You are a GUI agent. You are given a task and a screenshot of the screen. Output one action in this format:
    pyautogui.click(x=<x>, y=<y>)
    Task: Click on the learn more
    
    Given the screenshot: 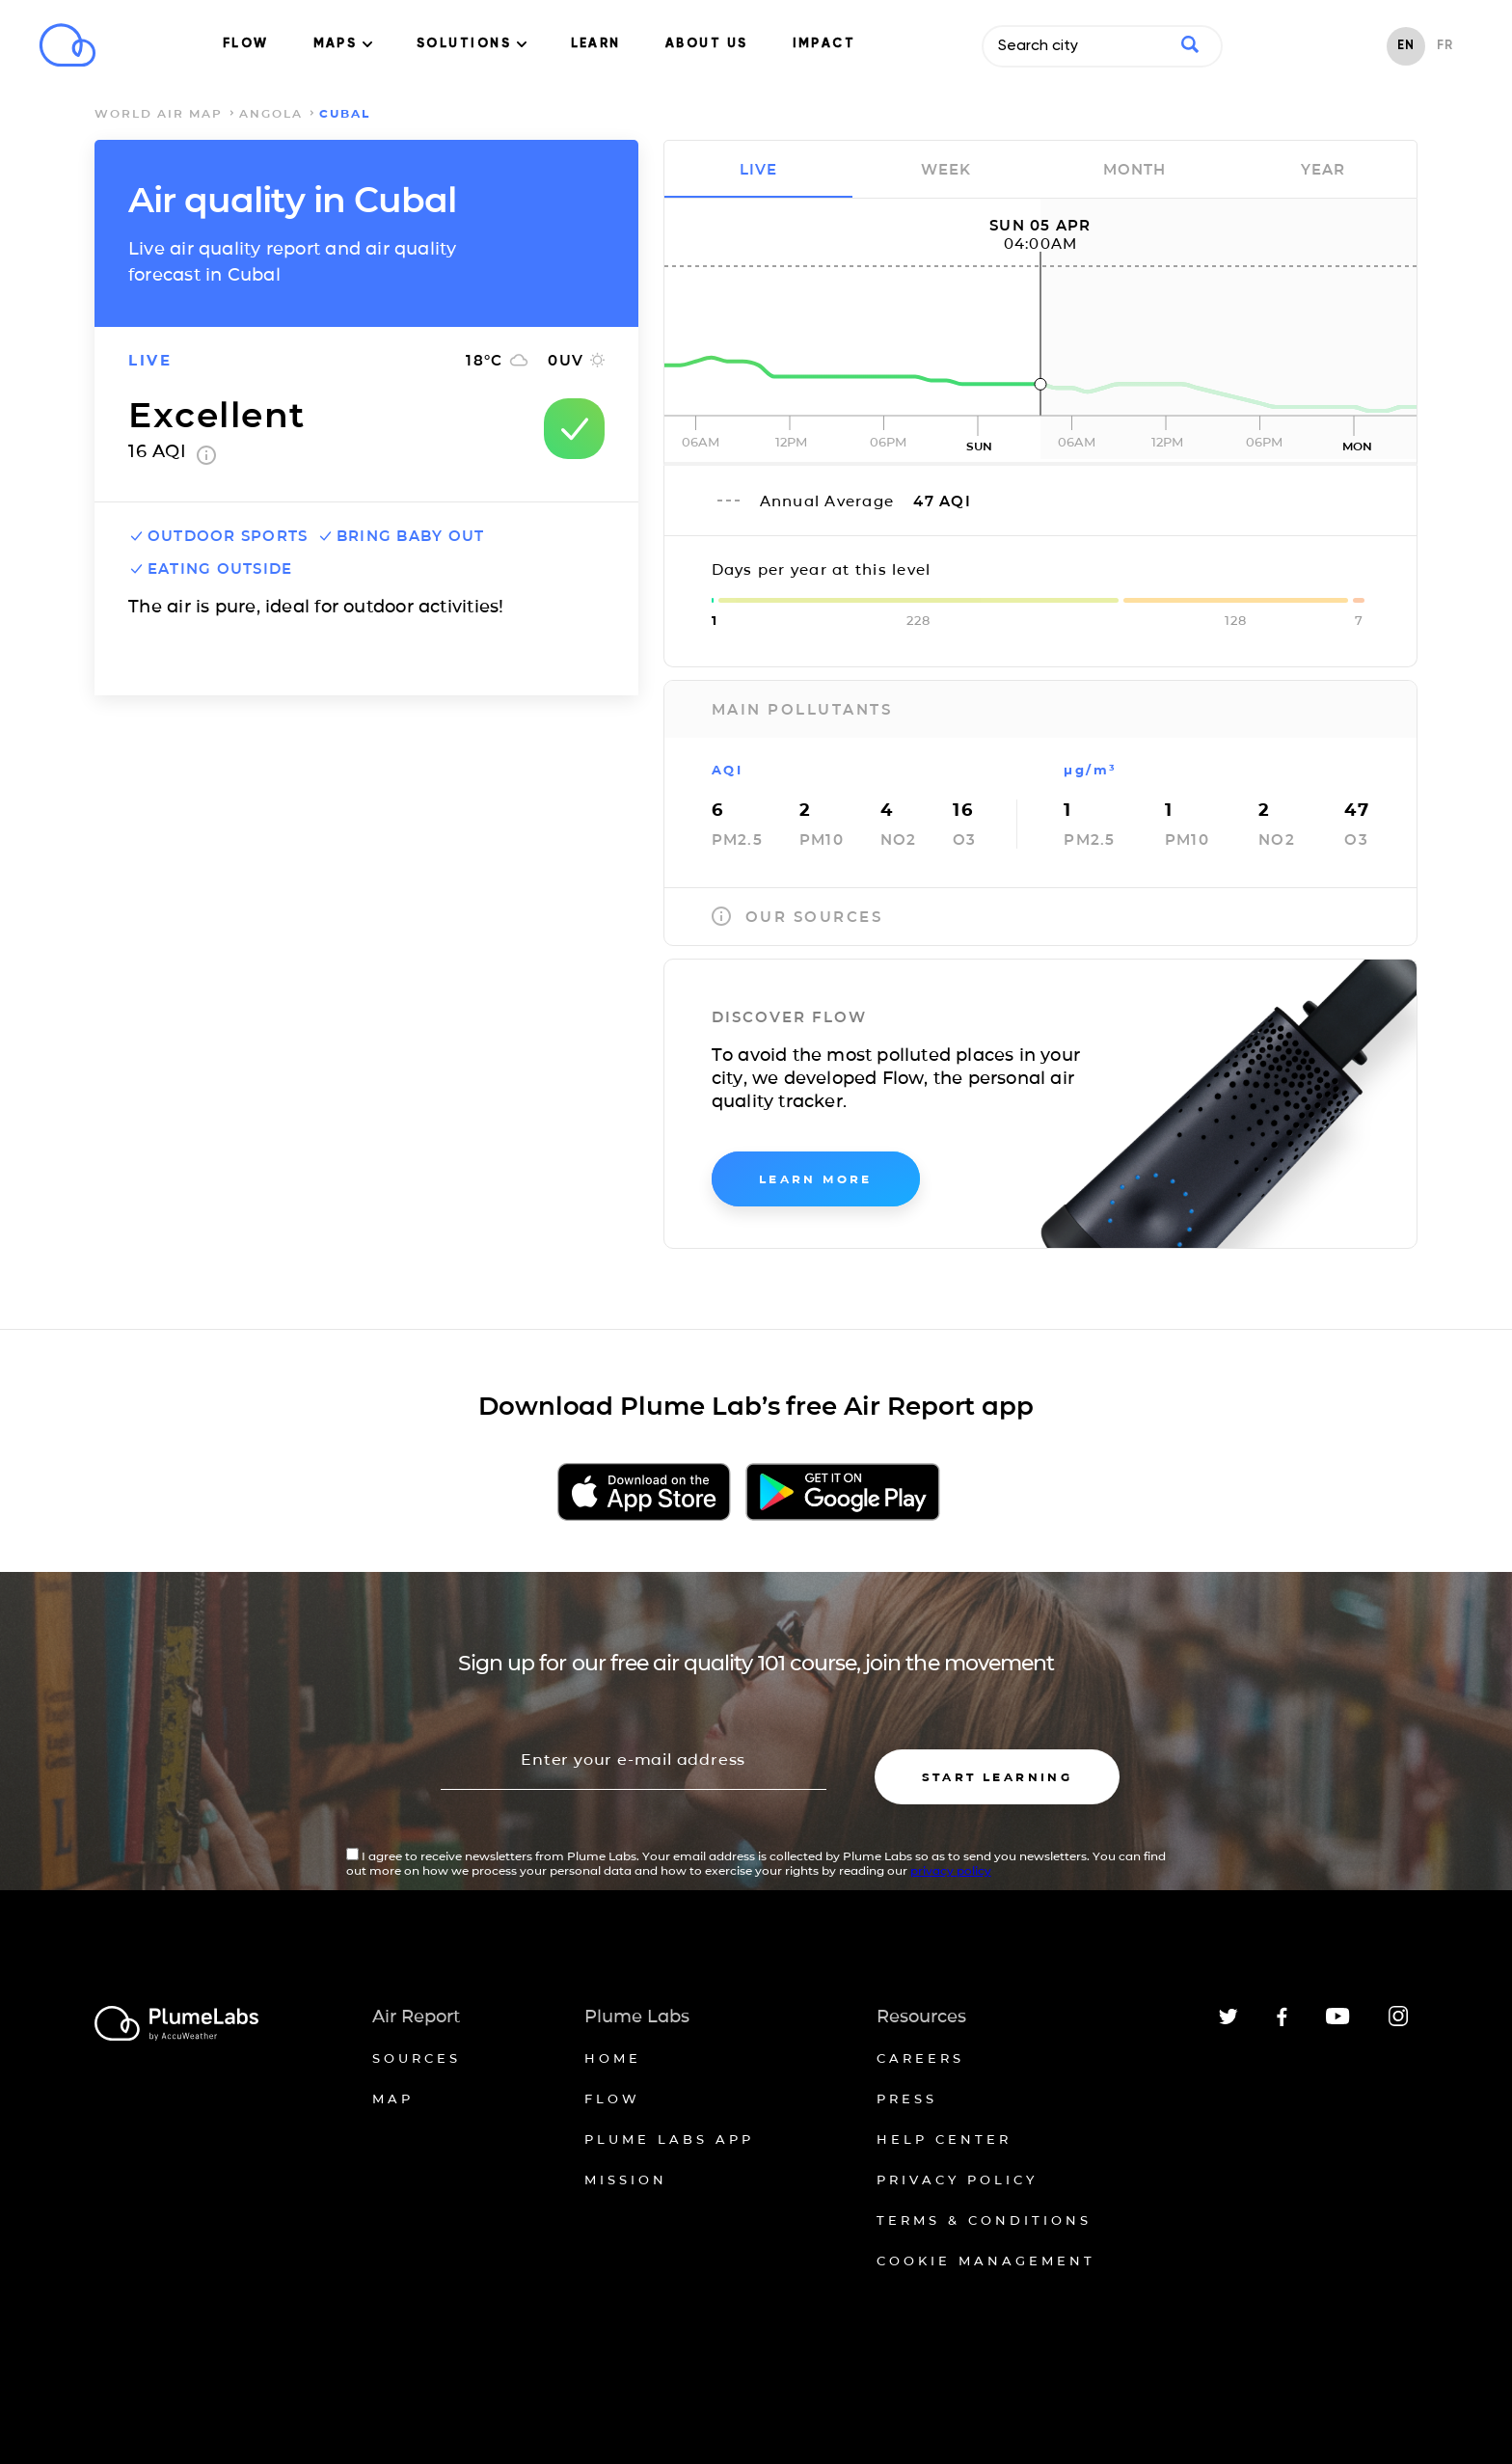 What is the action you would take?
    pyautogui.click(x=816, y=1179)
    